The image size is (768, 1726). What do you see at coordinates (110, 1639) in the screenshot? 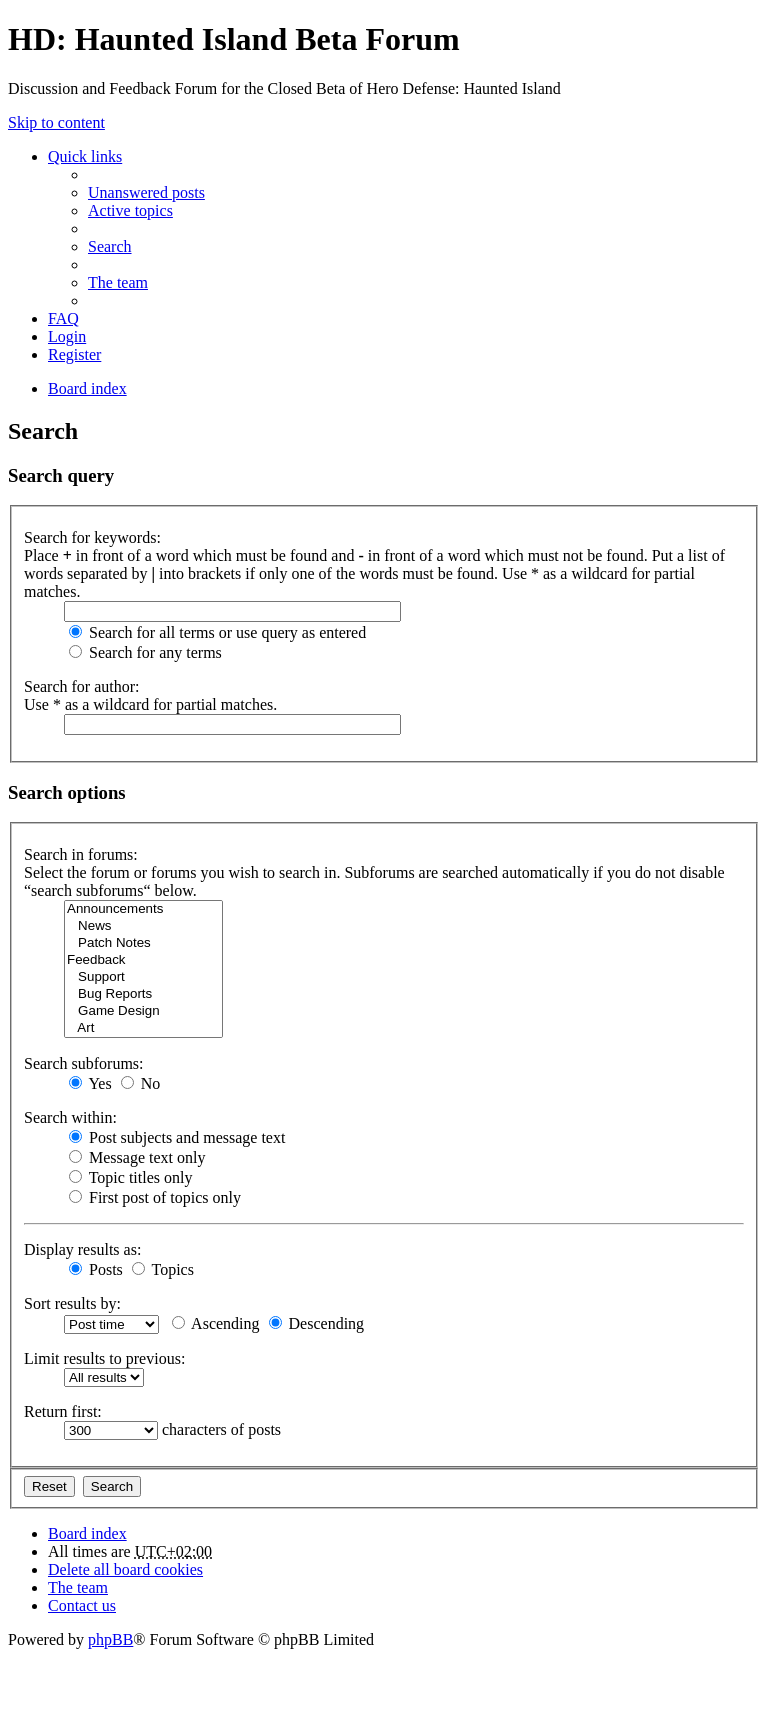
I see `phpBB` at bounding box center [110, 1639].